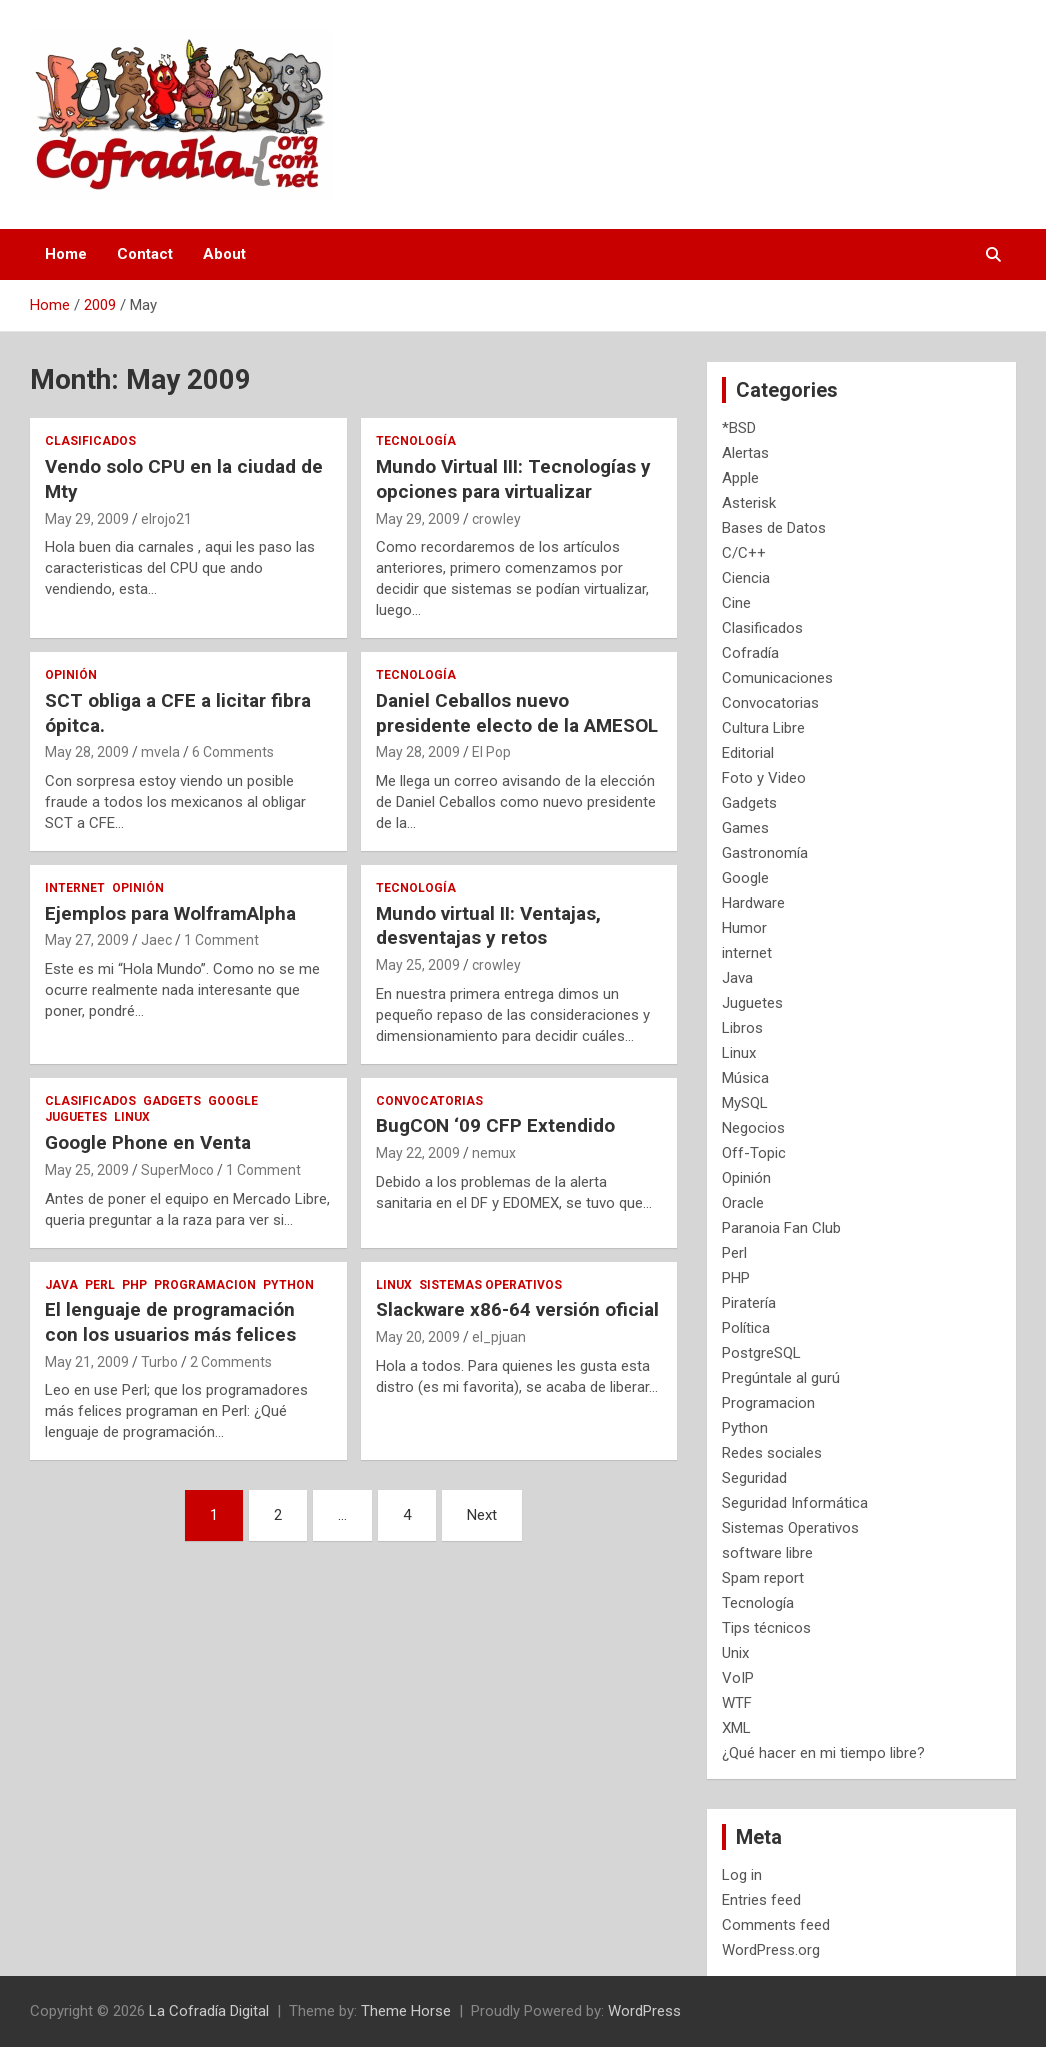 Image resolution: width=1046 pixels, height=2047 pixels. Describe the element at coordinates (87, 752) in the screenshot. I see `May 28, 2009` at that location.